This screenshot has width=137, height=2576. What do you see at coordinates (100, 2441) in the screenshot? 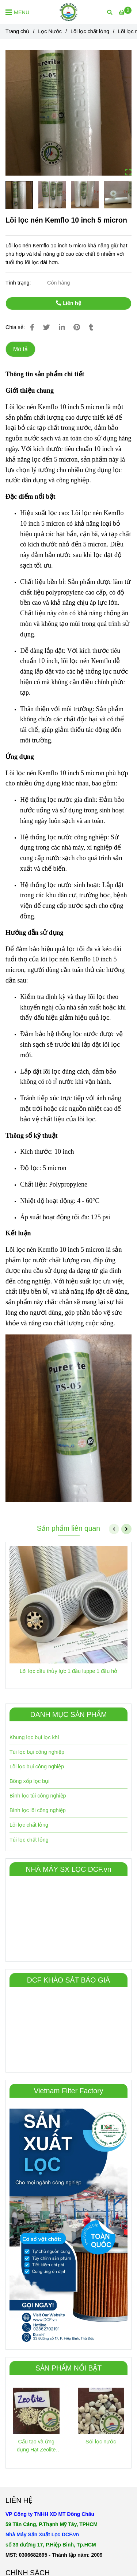
I see `Sỏi lọc nước [Lõi lọc nén Kemflo 10 inch 5 micron]` at bounding box center [100, 2441].